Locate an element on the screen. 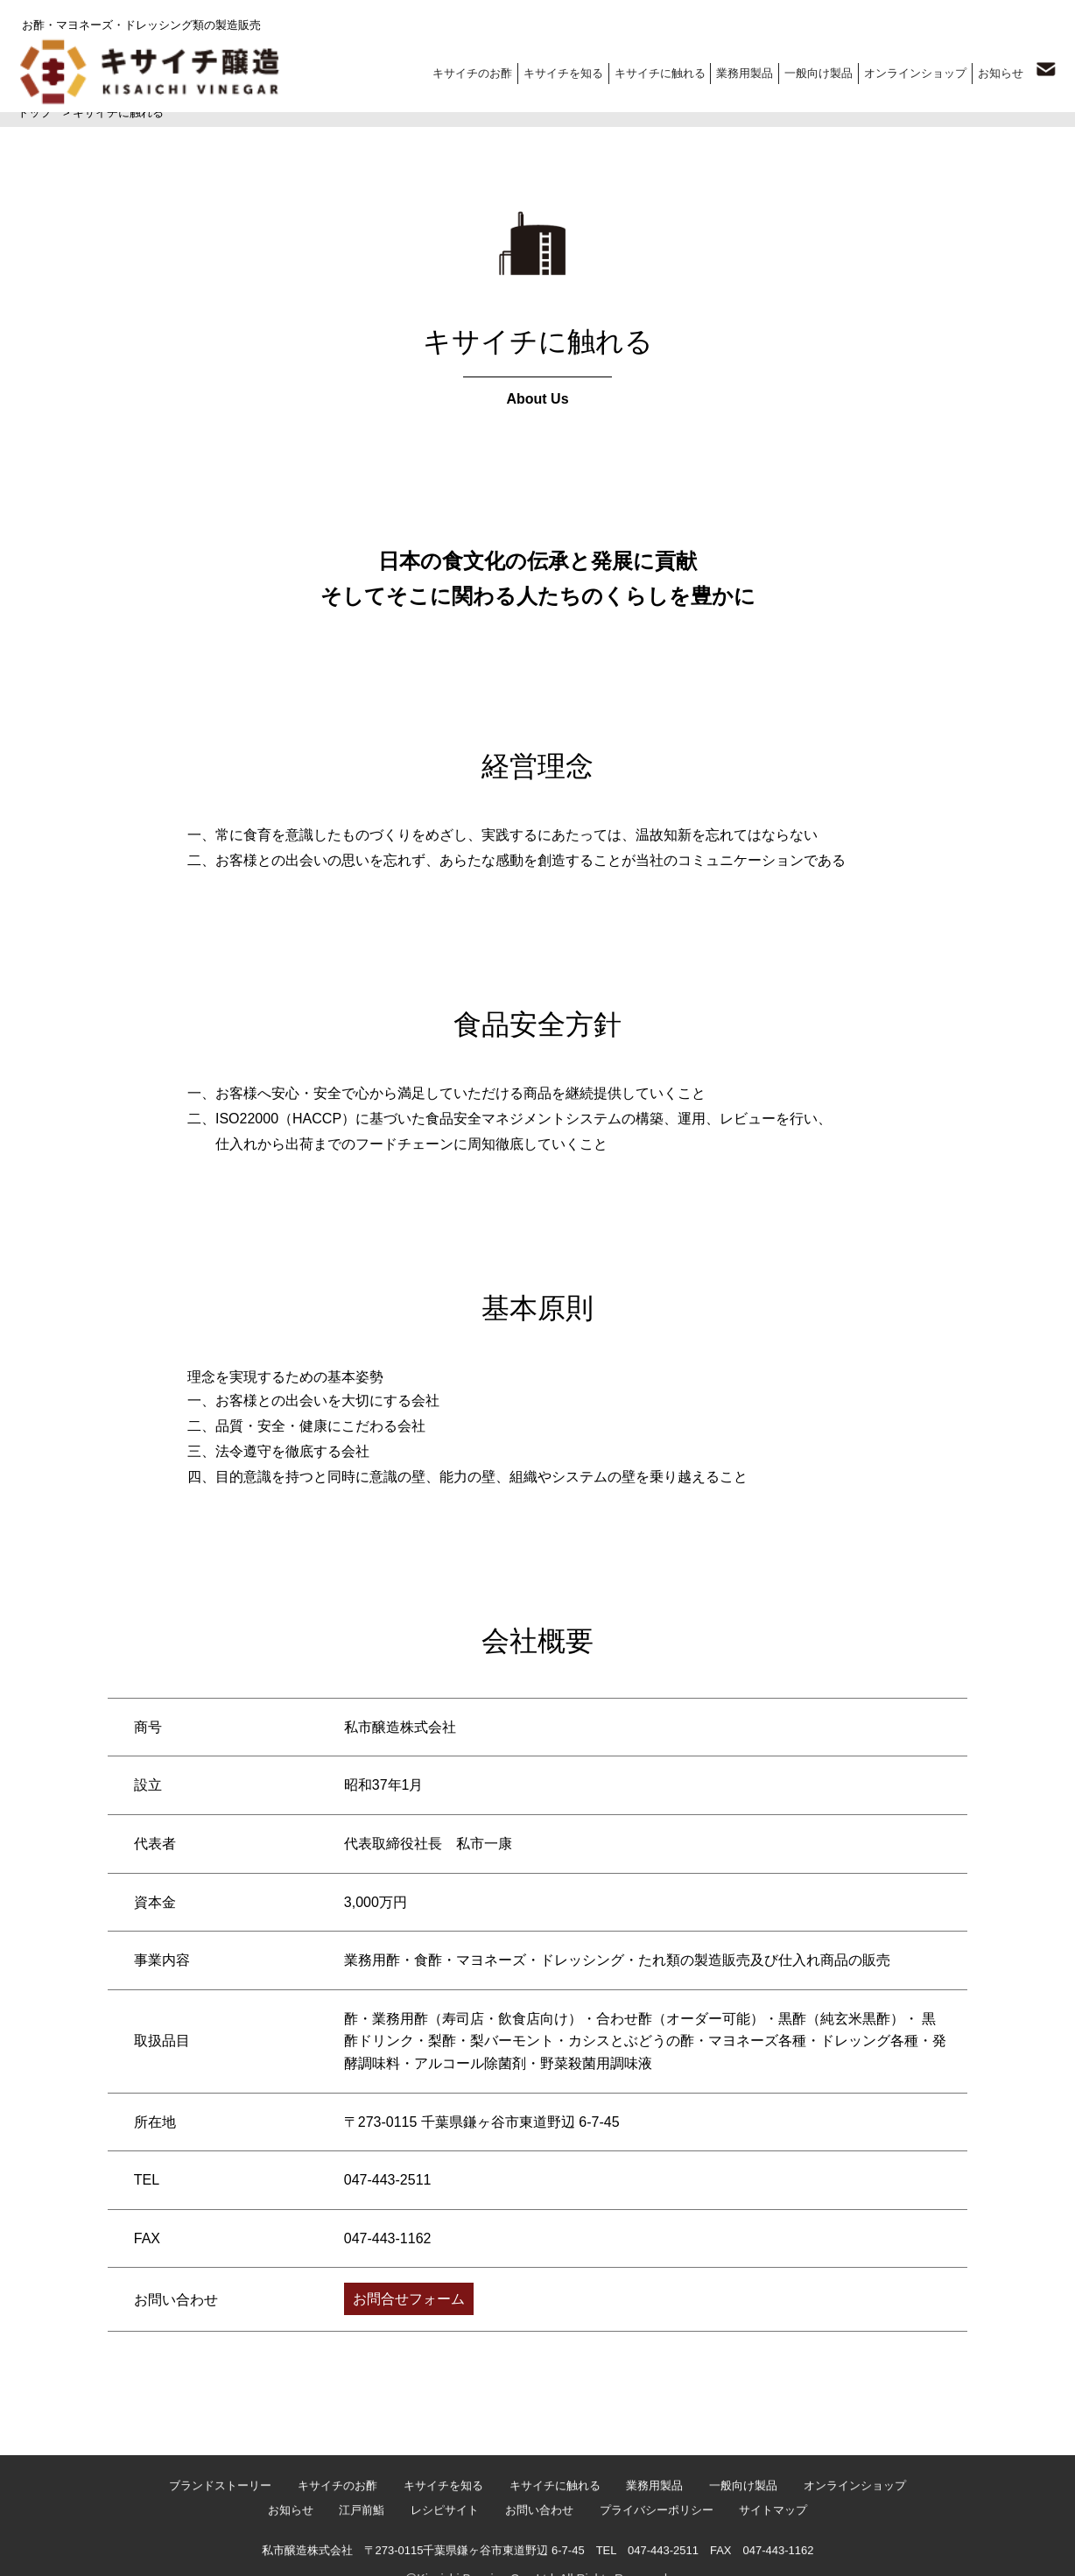  キサイチのお酢 is located at coordinates (458, 69).